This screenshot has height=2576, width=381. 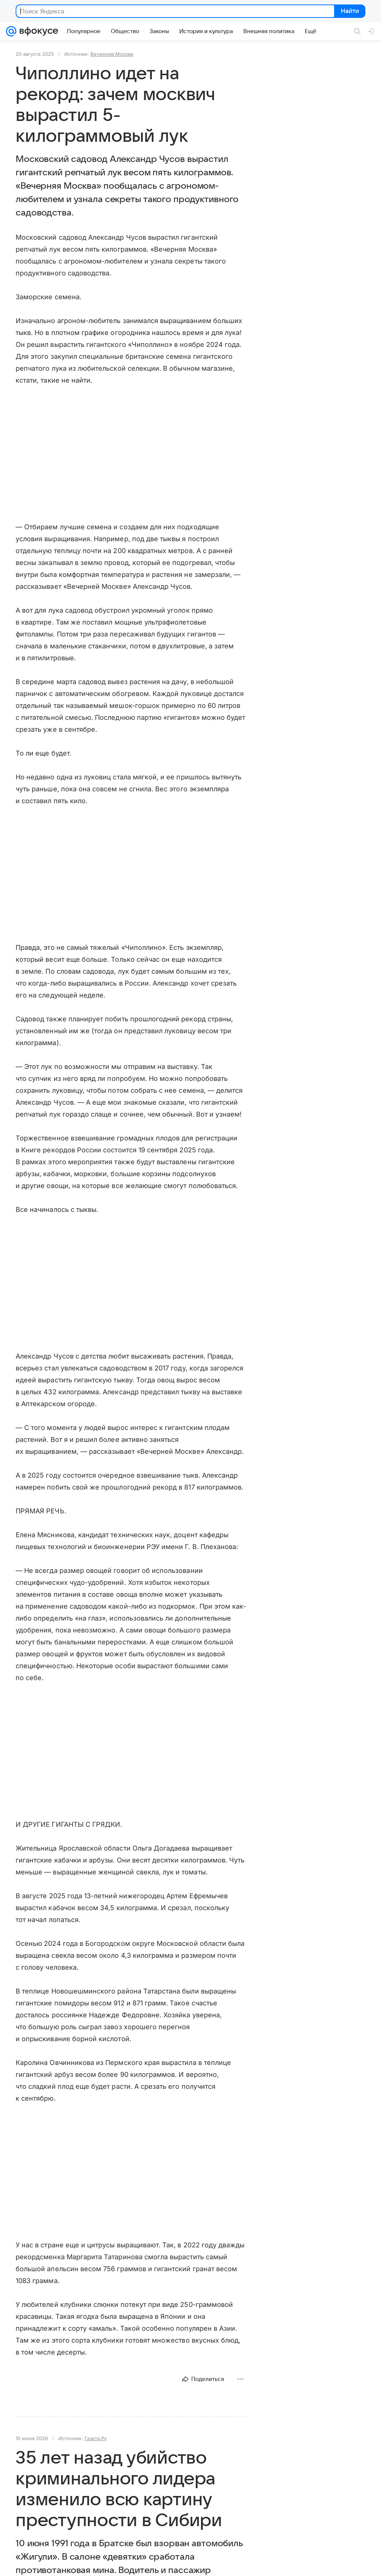 I want to click on Вечерняя Москва, so click(x=111, y=54).